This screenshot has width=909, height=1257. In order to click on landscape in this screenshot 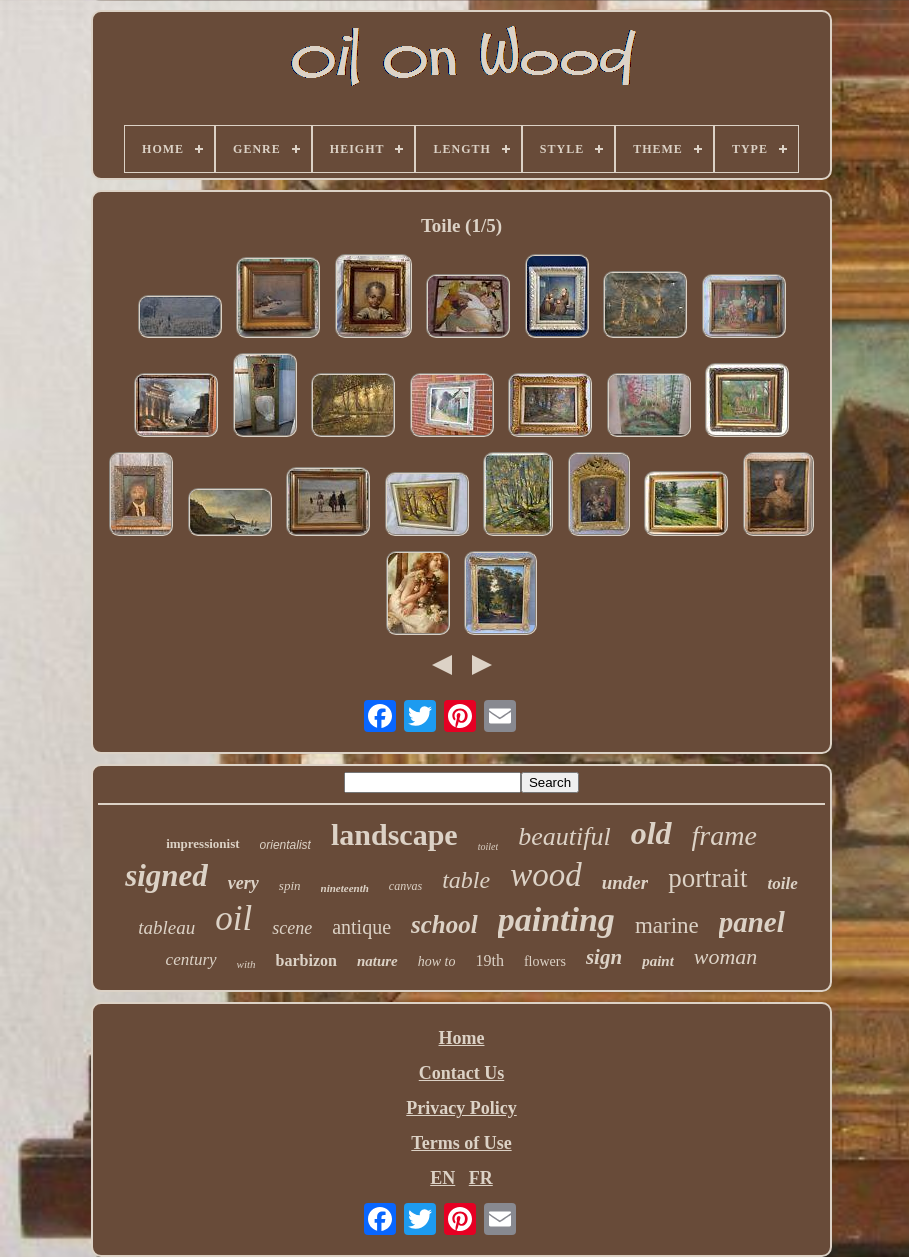, I will do `click(394, 834)`.